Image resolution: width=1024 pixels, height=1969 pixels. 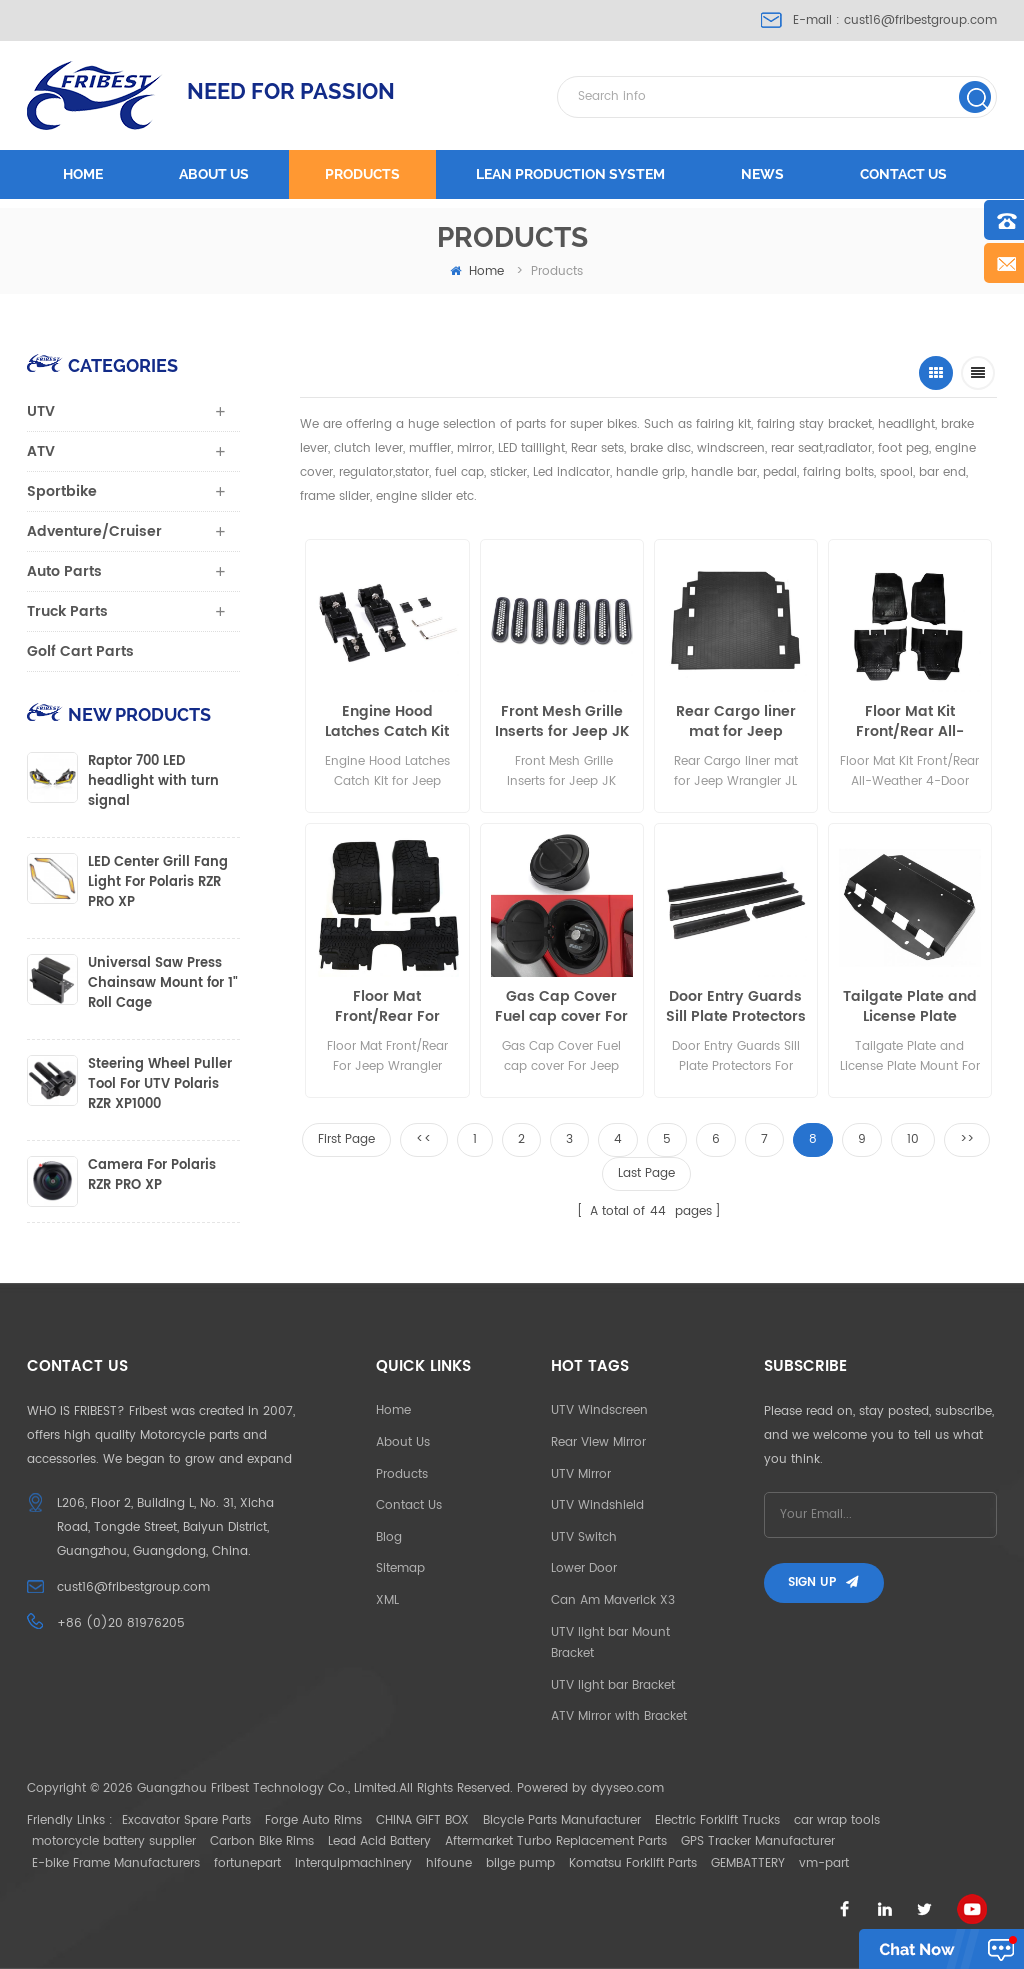 I want to click on Camera For Polaris RZR PRO XP, so click(x=152, y=1176).